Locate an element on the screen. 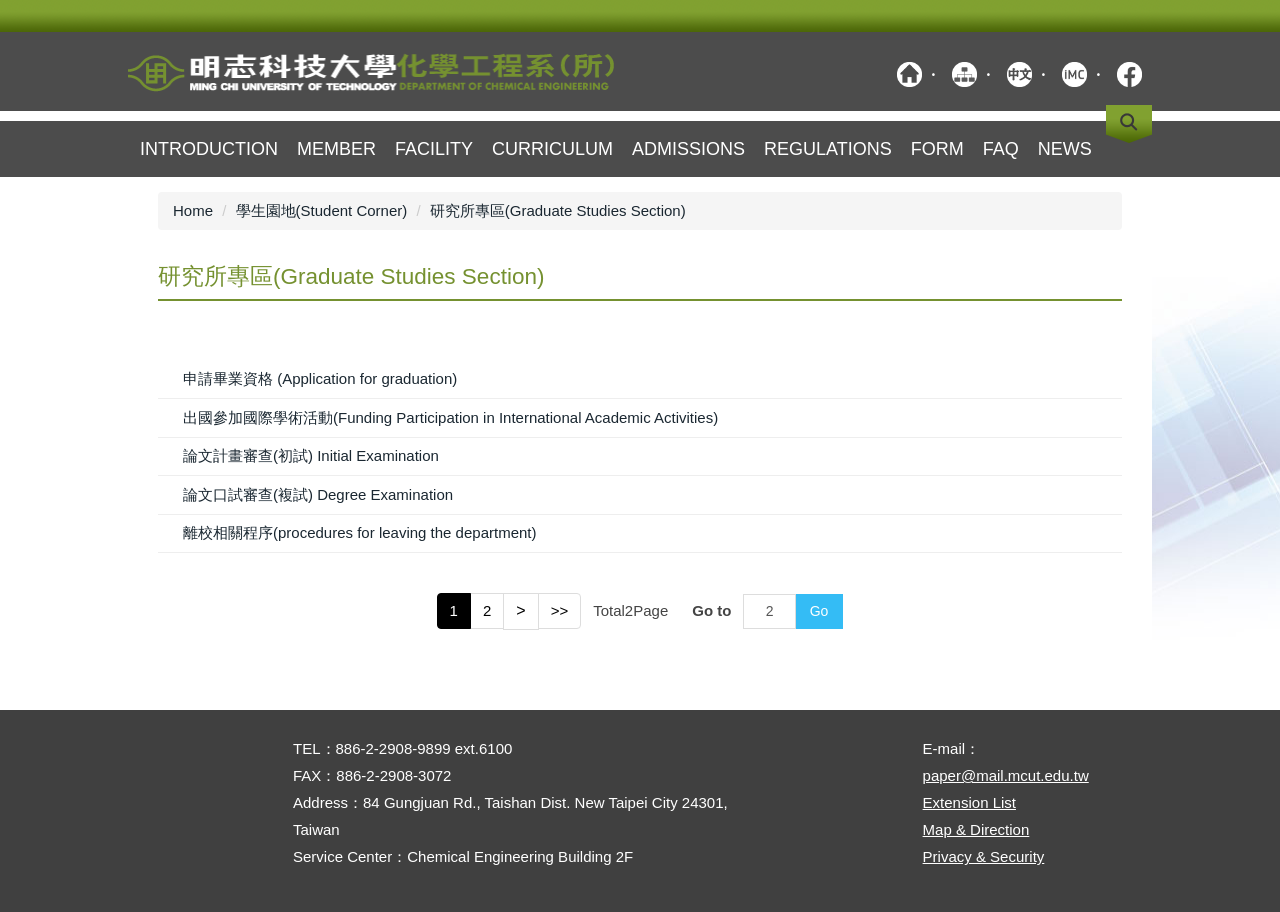 This screenshot has width=1280, height=912. FAQ is located at coordinates (1001, 149).